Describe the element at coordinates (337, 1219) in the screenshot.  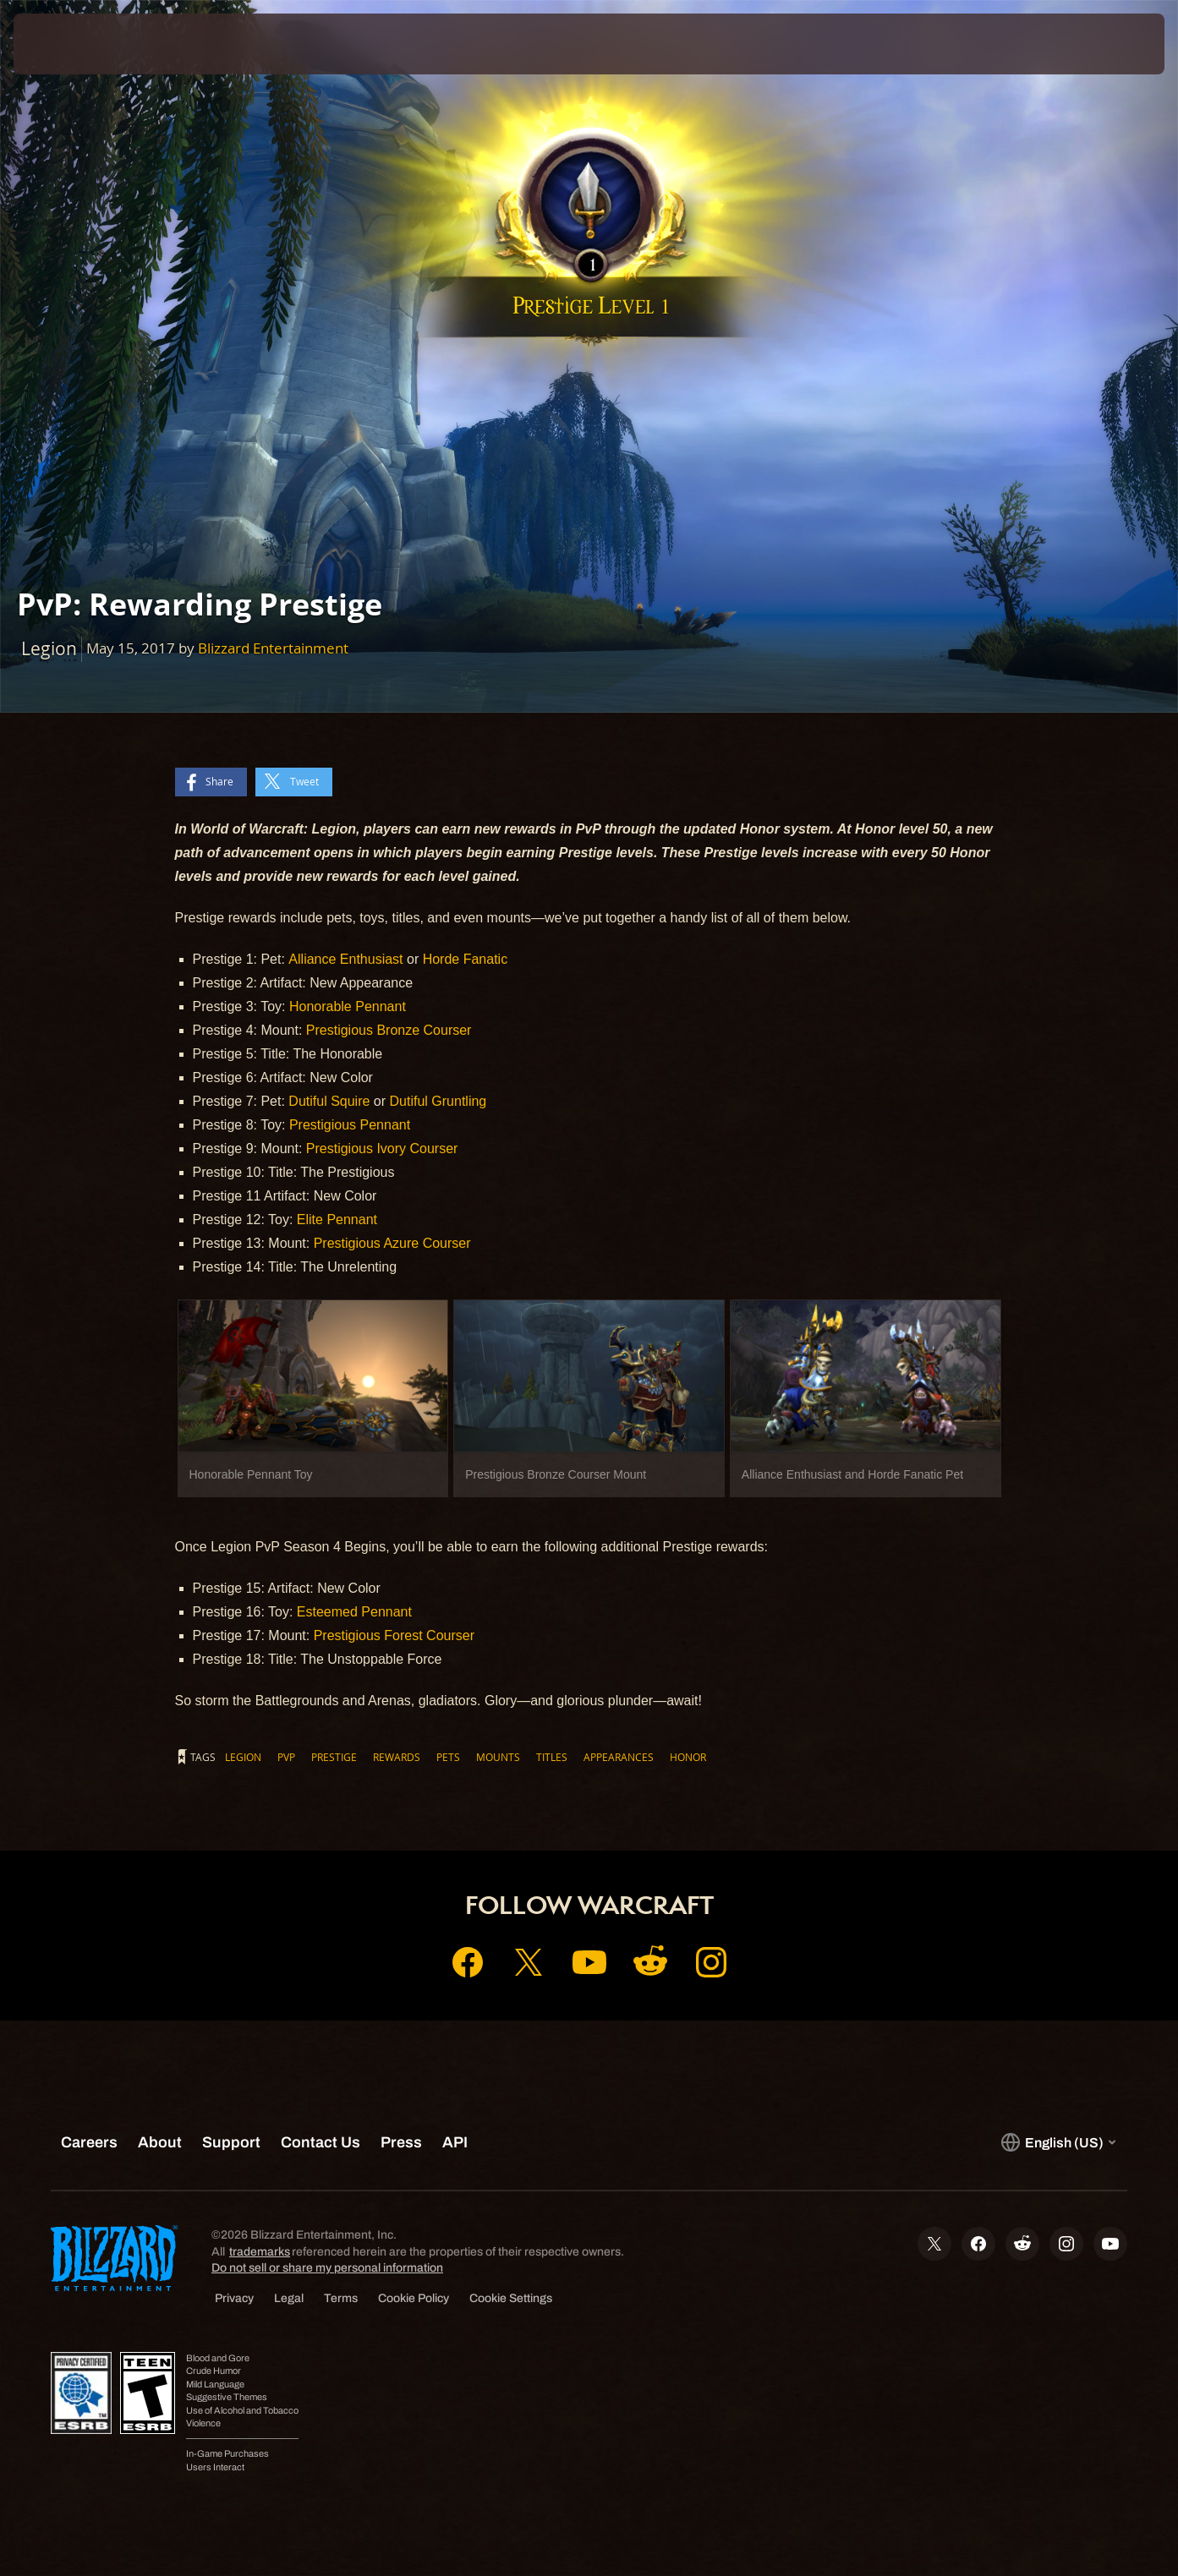
I see `Elite Pennant` at that location.